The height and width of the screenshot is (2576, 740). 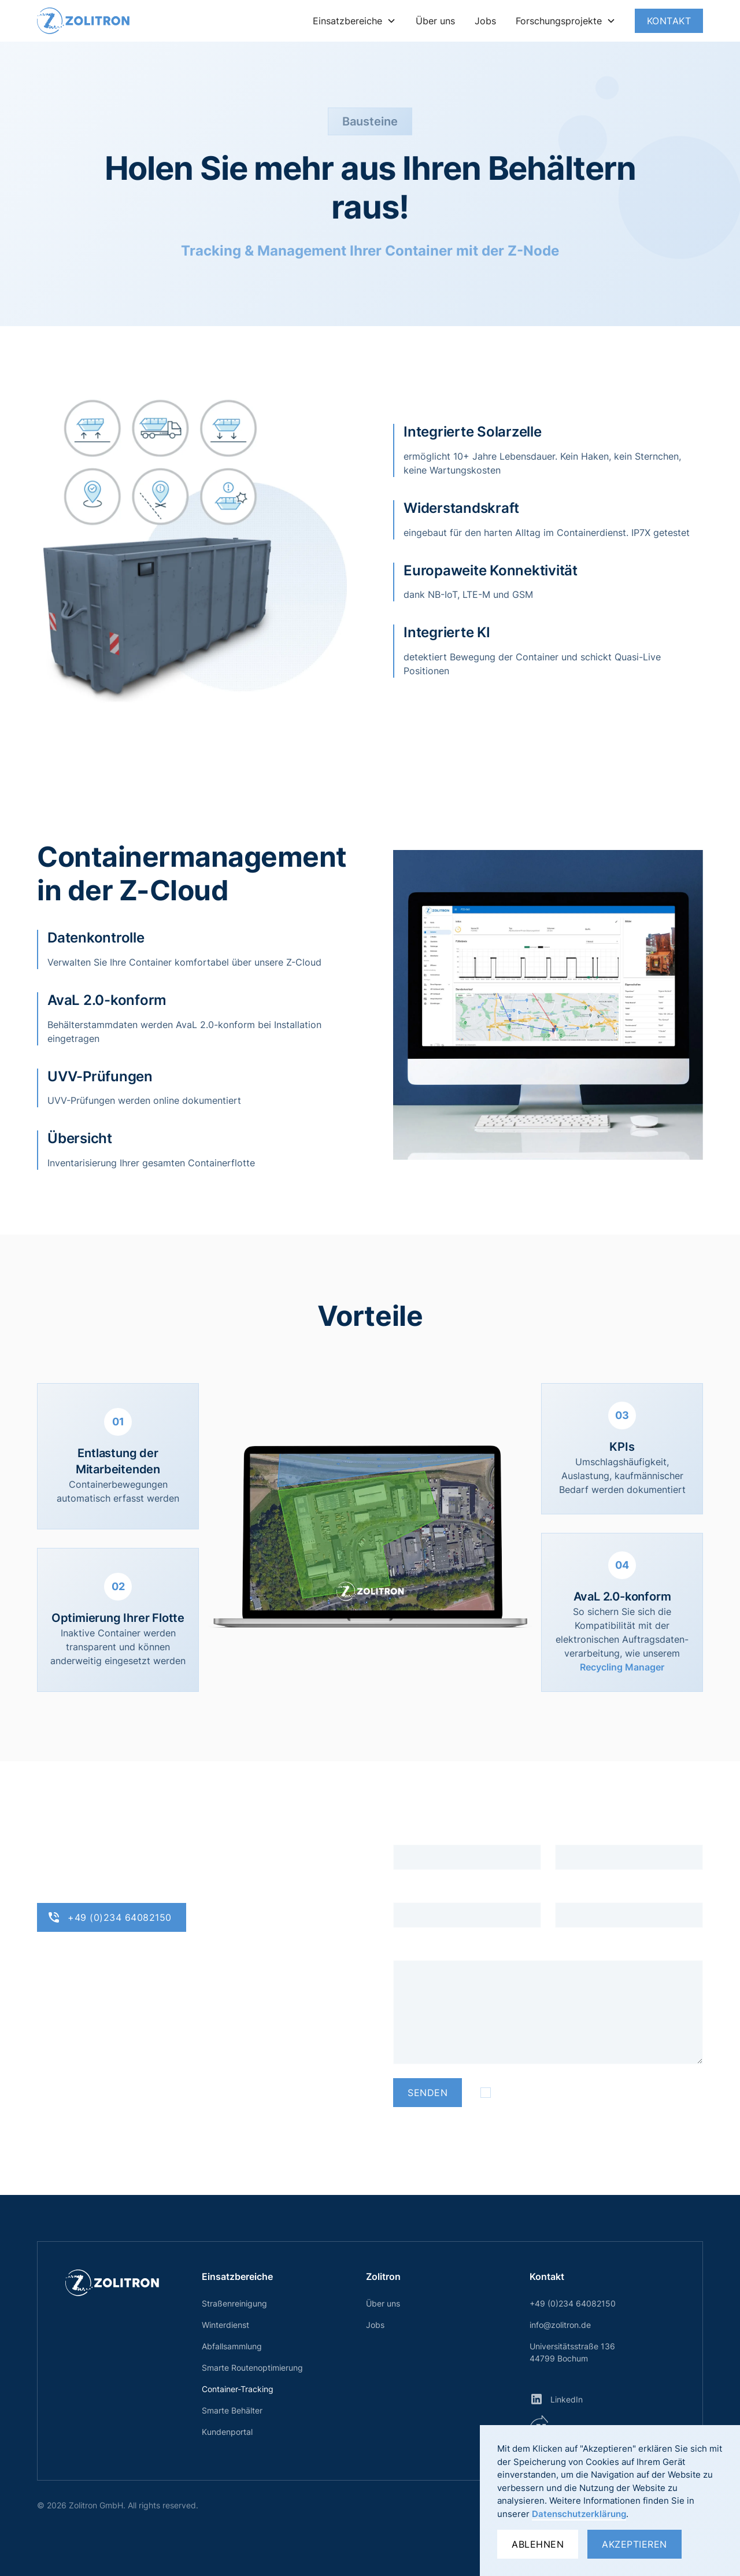 I want to click on Ablehnen [button], so click(x=538, y=2544).